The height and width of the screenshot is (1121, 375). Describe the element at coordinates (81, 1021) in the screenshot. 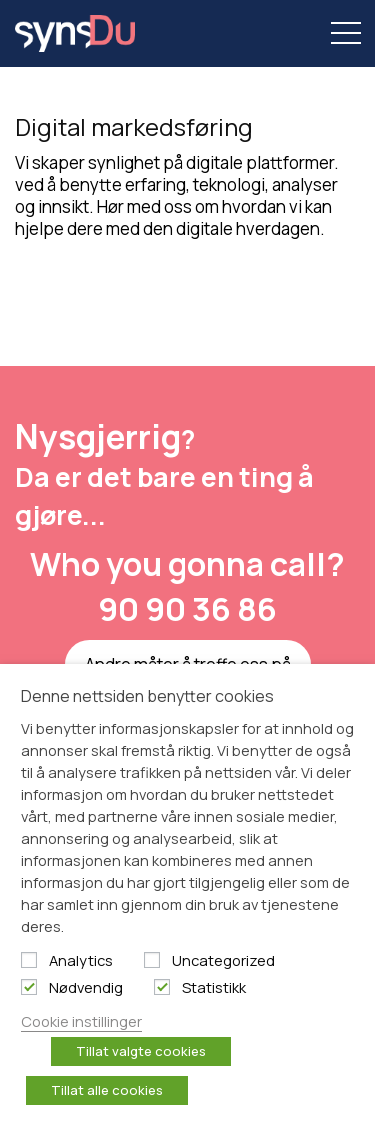

I see `Cookie instillinger [button]` at that location.